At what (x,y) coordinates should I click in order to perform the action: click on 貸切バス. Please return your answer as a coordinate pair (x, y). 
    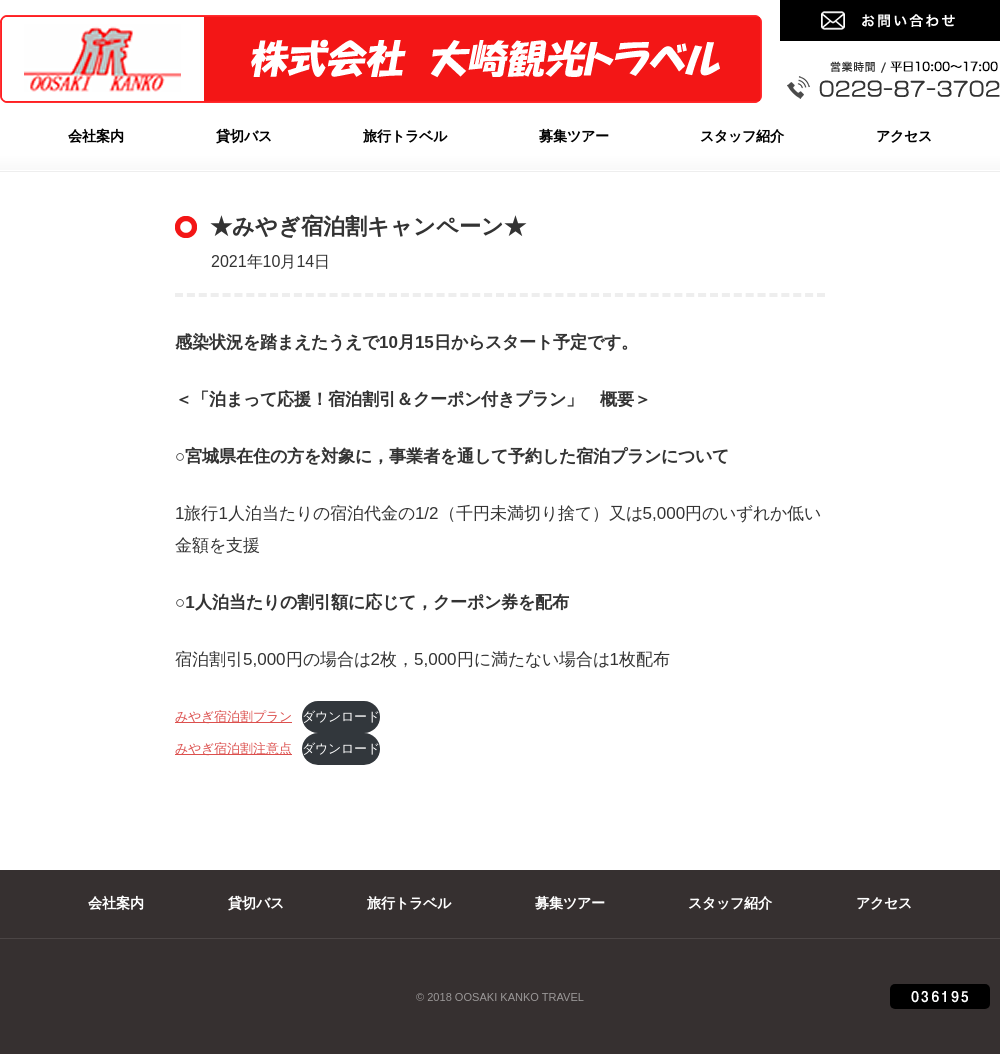
    Looking at the image, I should click on (244, 136).